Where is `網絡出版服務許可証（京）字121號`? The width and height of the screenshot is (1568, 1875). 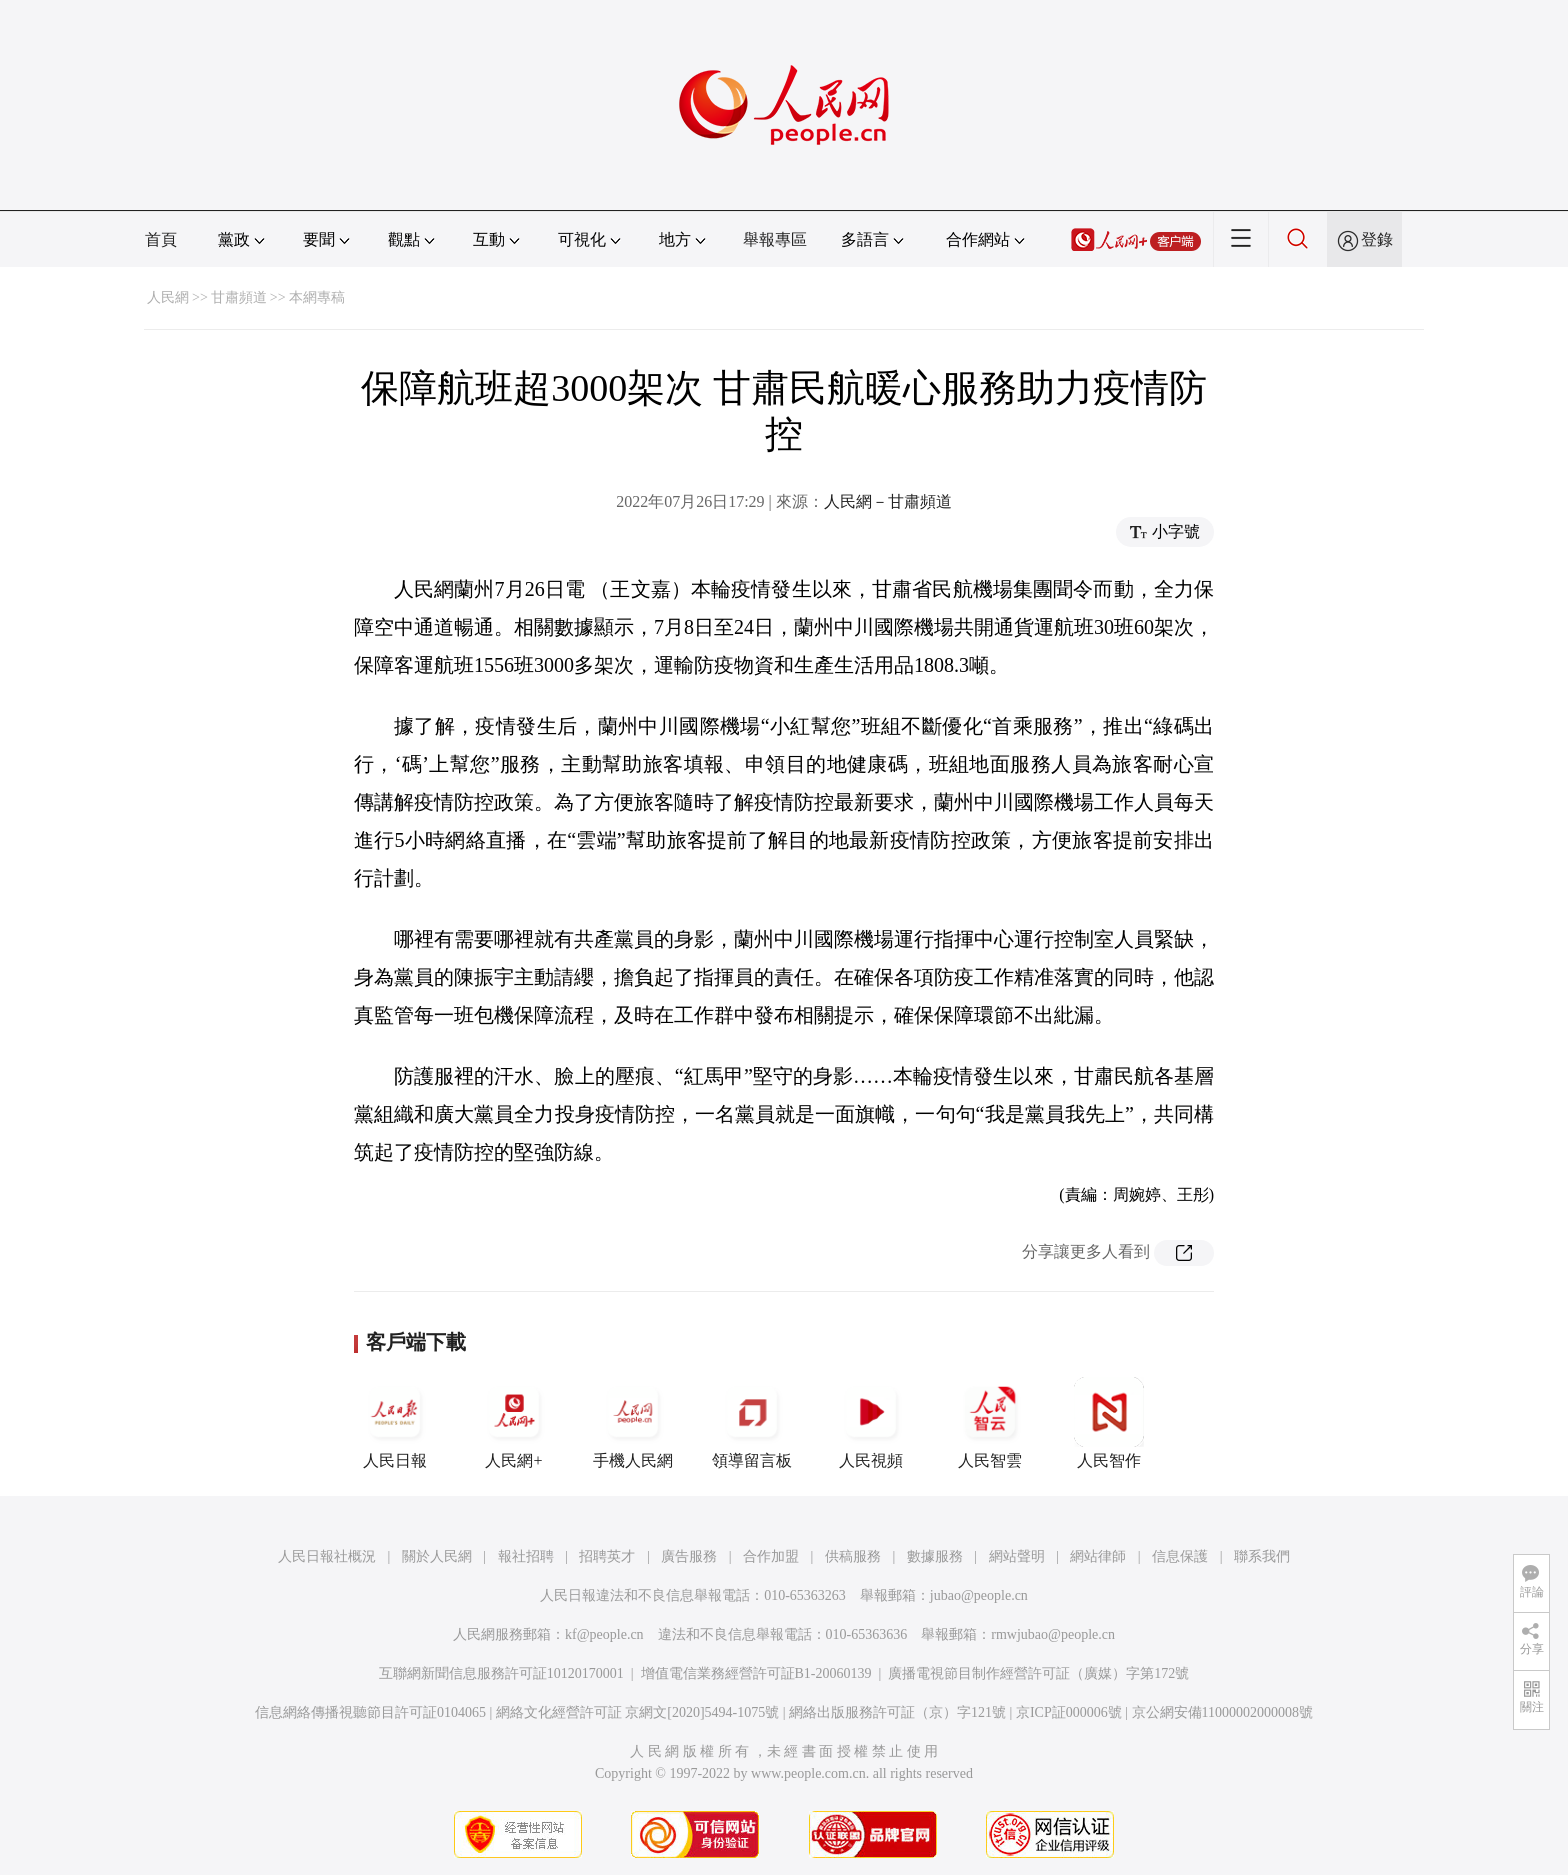 網絡出版服務許可証（京）字121號 is located at coordinates (897, 1712).